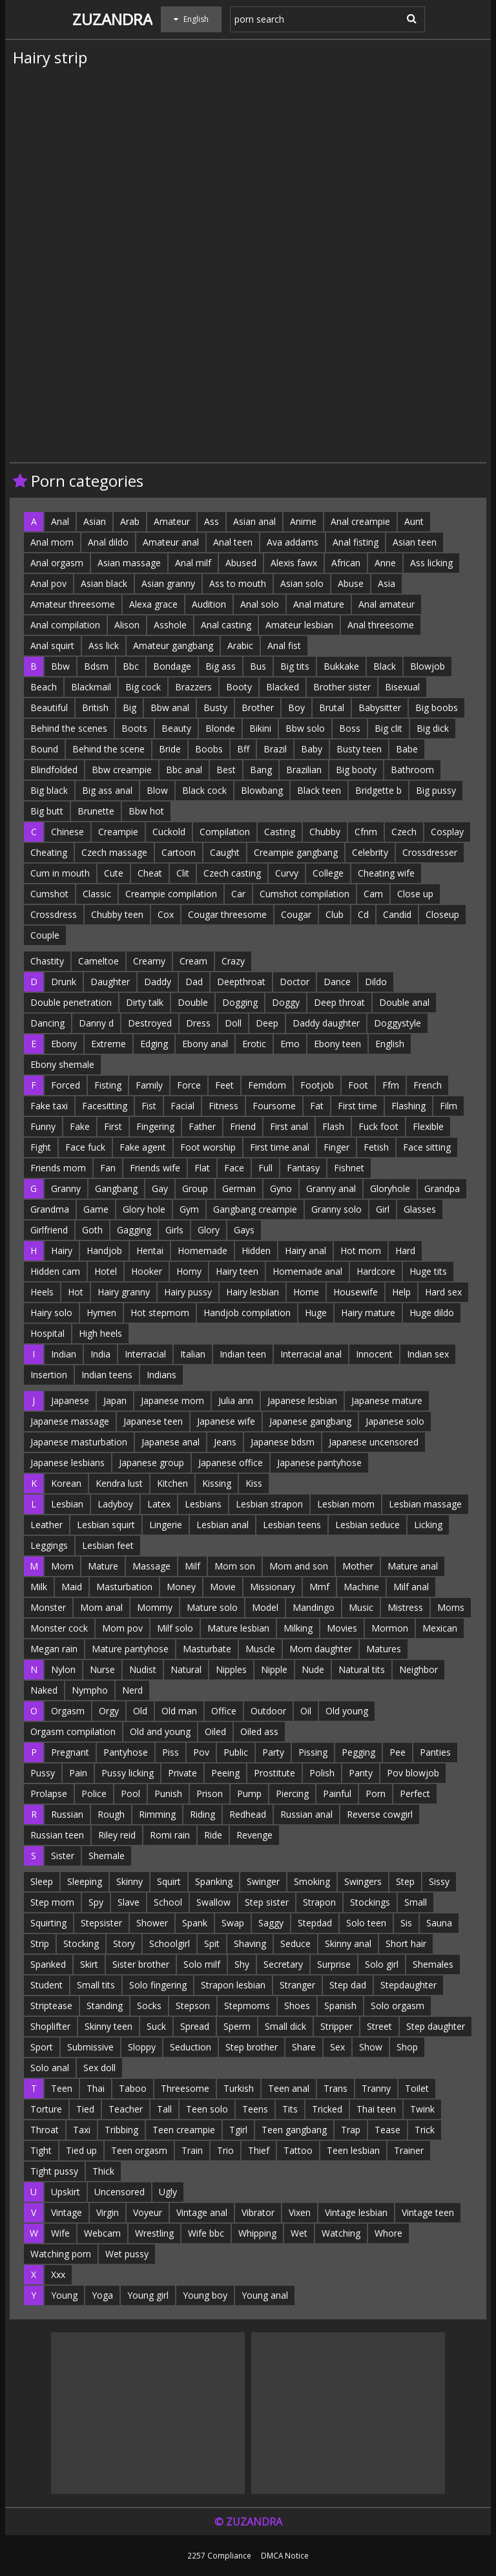 This screenshot has width=496, height=2576. What do you see at coordinates (65, 2192) in the screenshot?
I see `Upskirt` at bounding box center [65, 2192].